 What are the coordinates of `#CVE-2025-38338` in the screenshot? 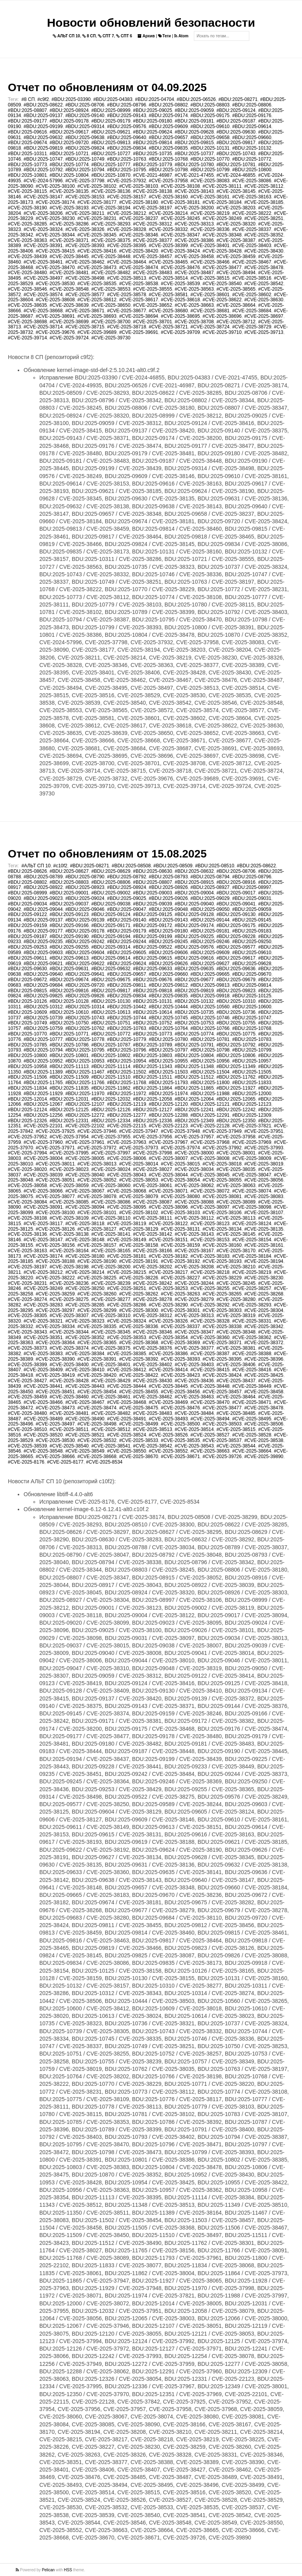 It's located at (222, 1326).